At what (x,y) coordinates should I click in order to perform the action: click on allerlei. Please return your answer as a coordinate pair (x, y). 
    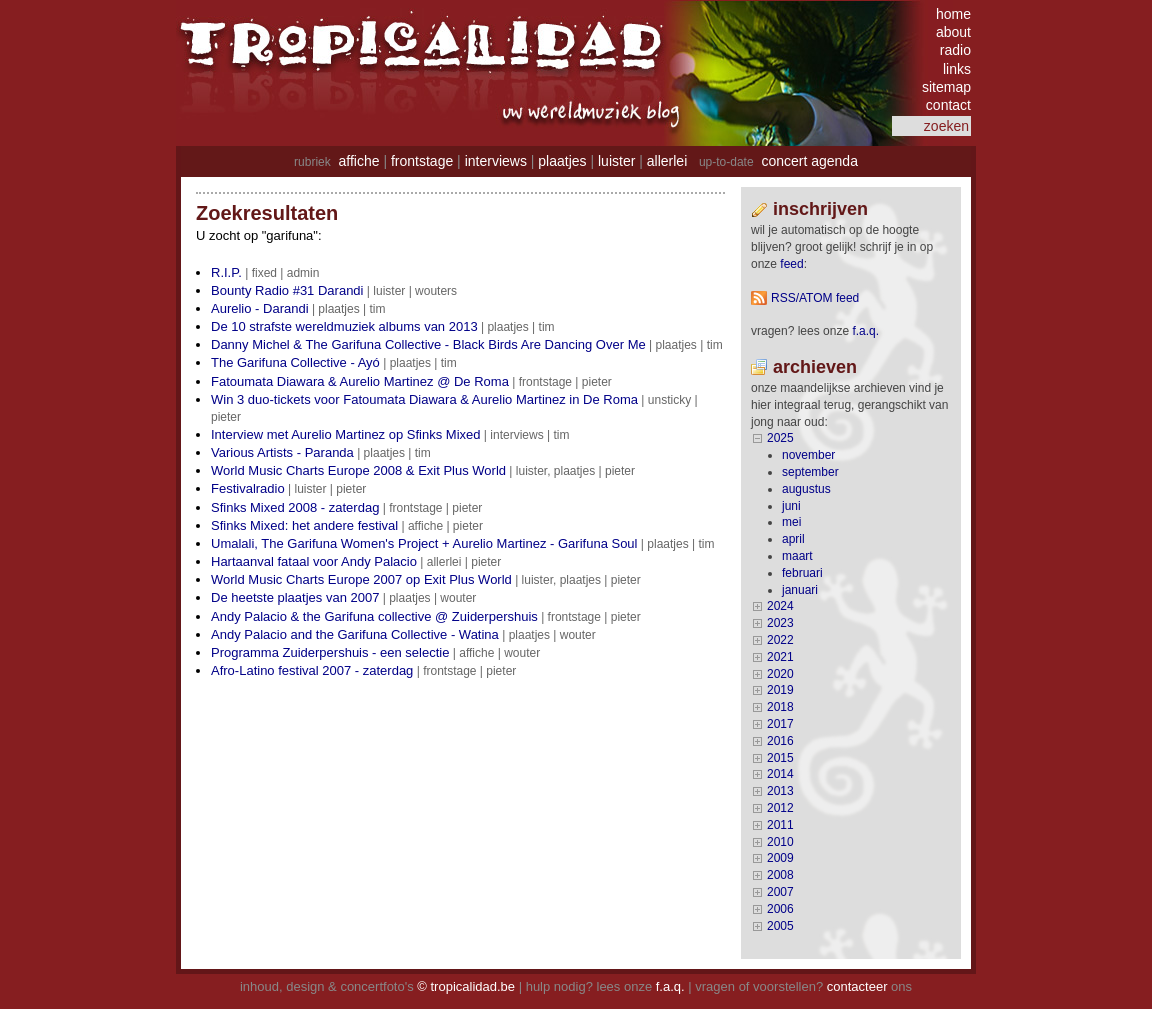
    Looking at the image, I should click on (667, 161).